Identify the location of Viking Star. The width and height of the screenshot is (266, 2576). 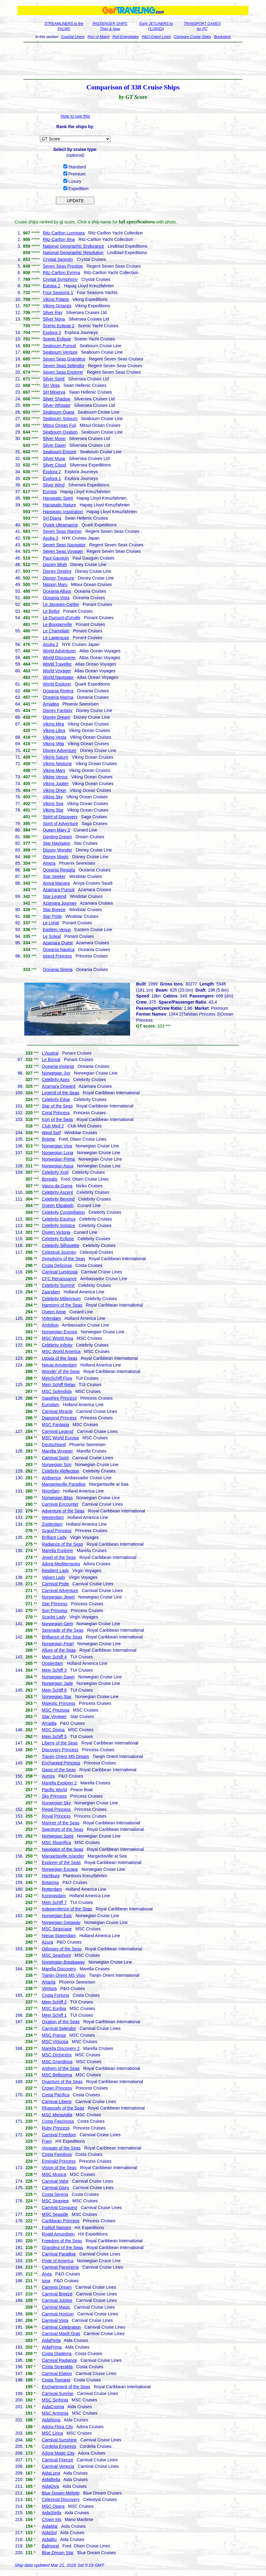
(53, 810).